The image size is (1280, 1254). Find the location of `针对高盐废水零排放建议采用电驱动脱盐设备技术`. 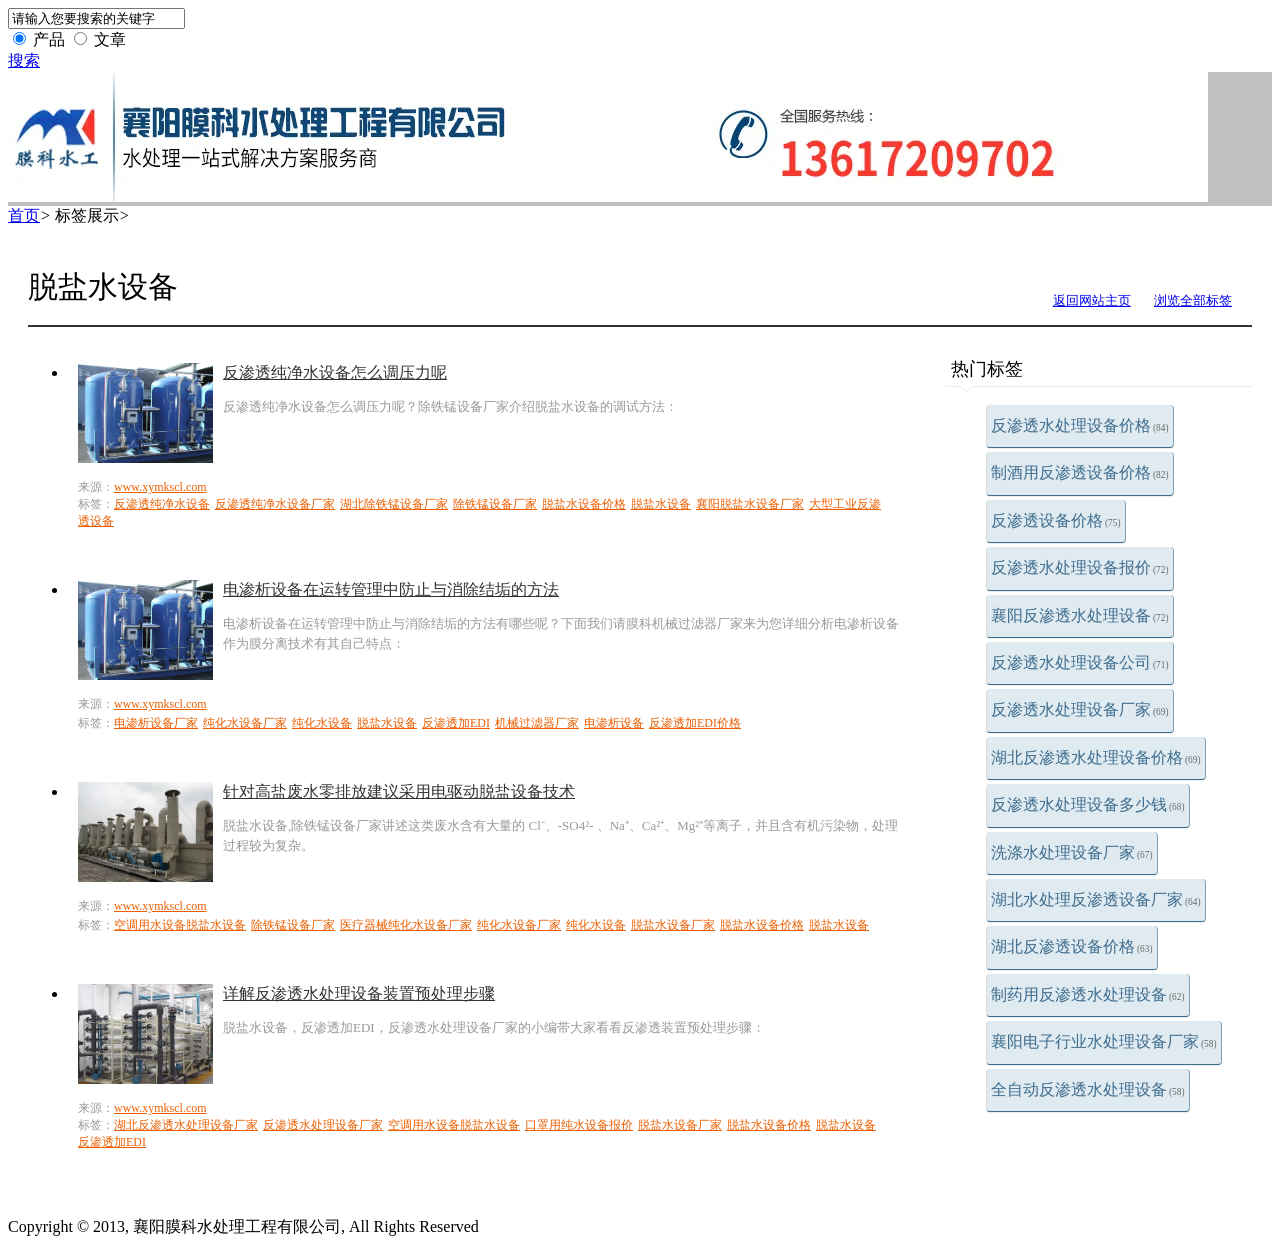

针对高盐废水零排放建议采用电驱动脱盐设备技术 is located at coordinates (399, 791).